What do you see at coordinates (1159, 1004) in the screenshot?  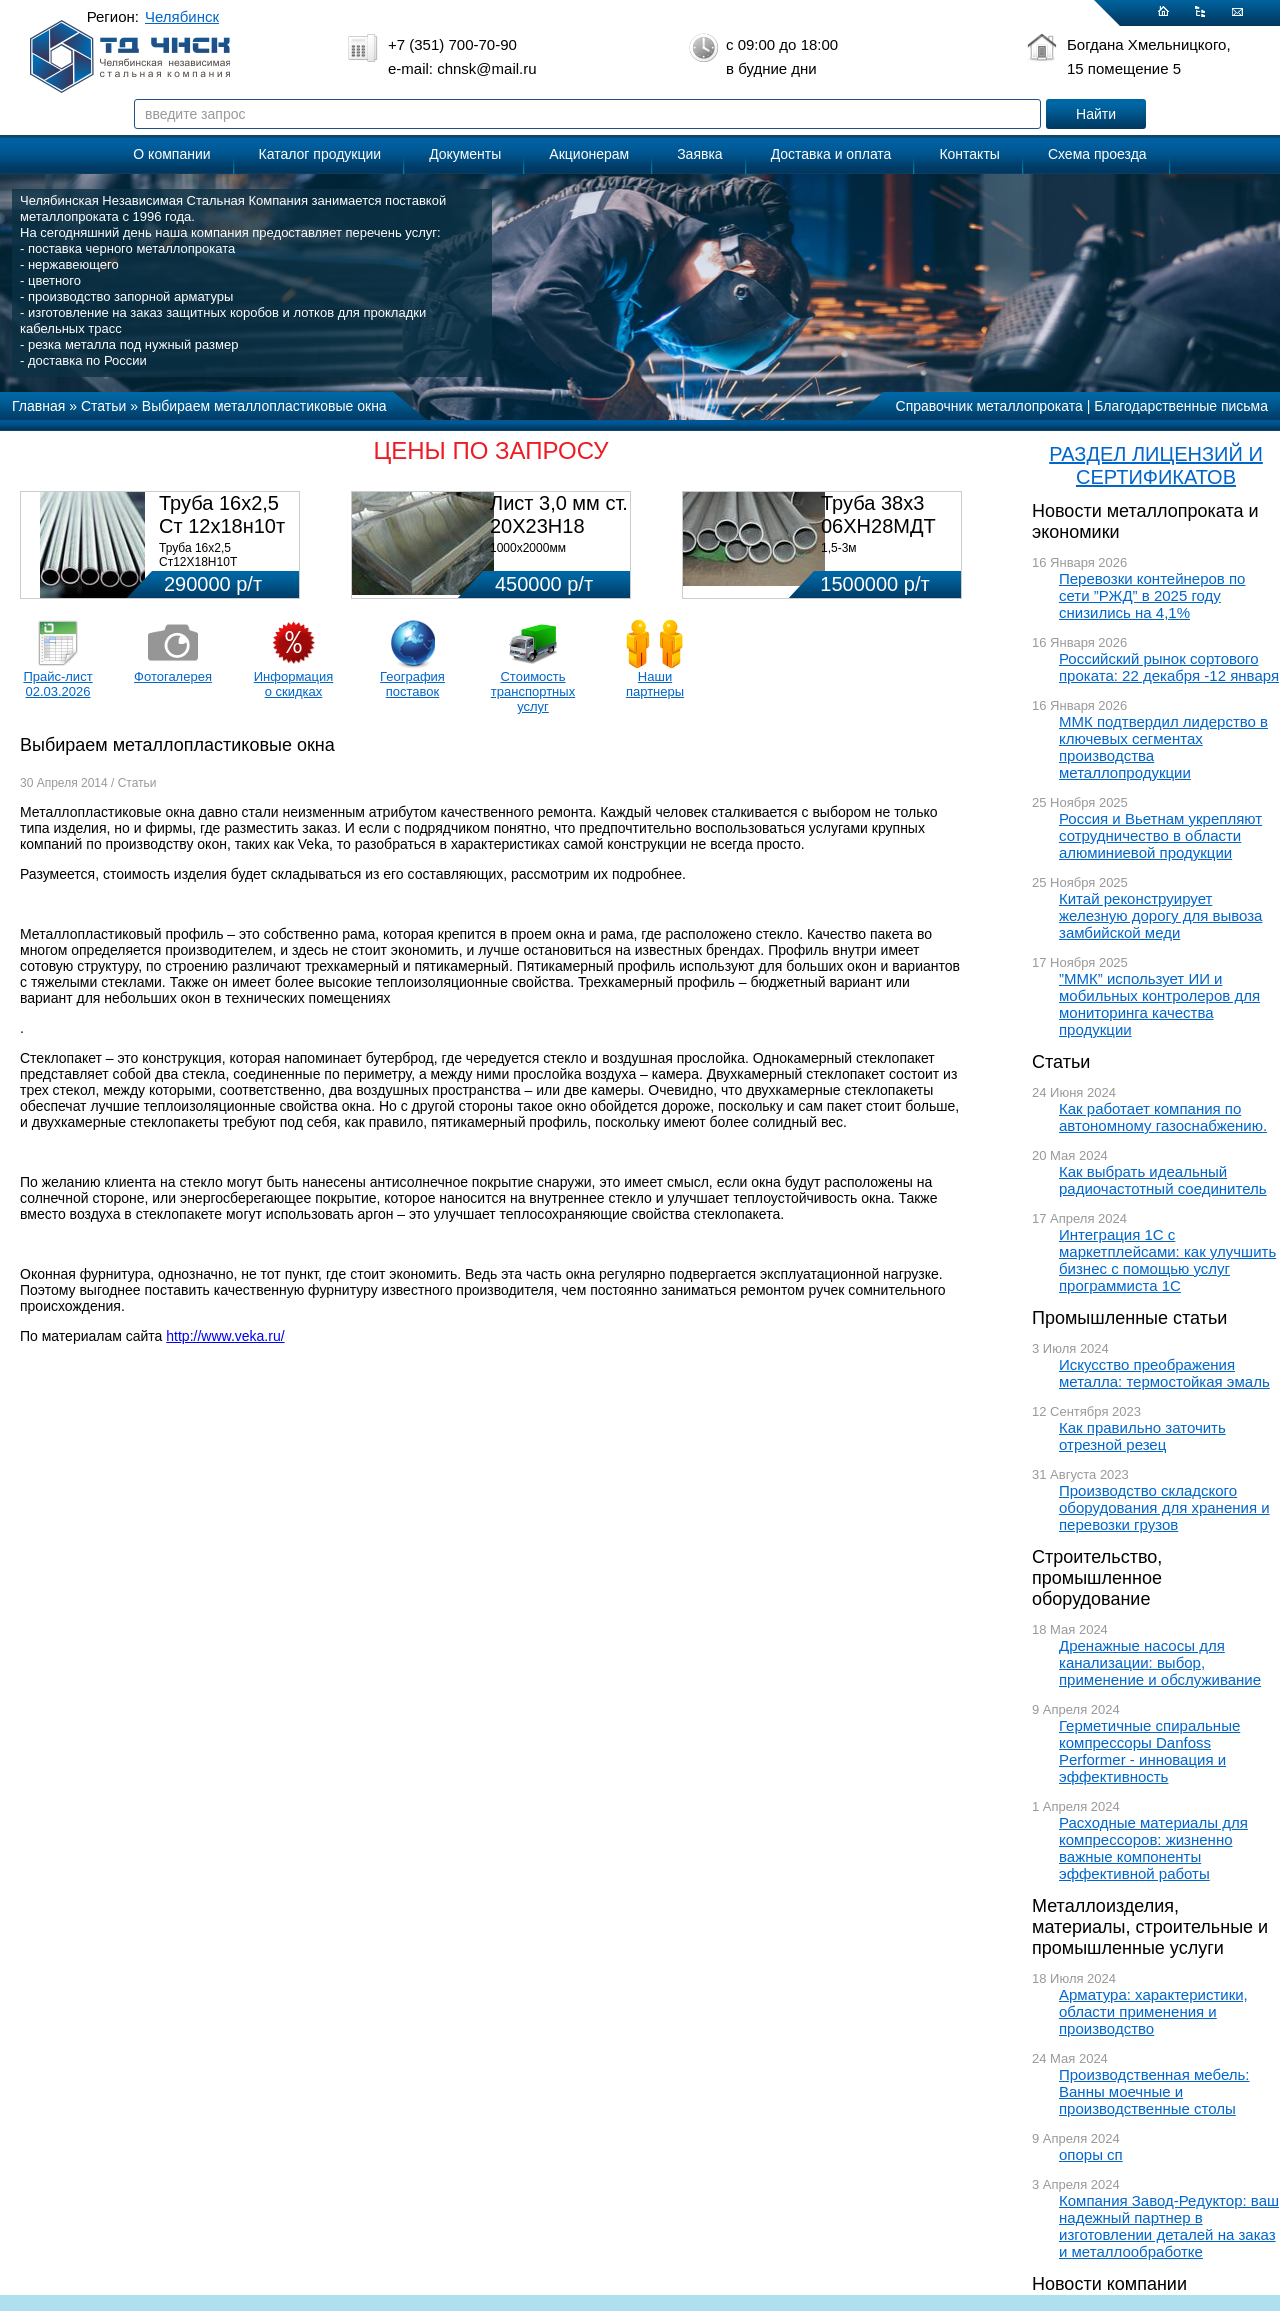 I see `”ММК” использует ИИ и мобильных контролеров для мониторинга качества продукции` at bounding box center [1159, 1004].